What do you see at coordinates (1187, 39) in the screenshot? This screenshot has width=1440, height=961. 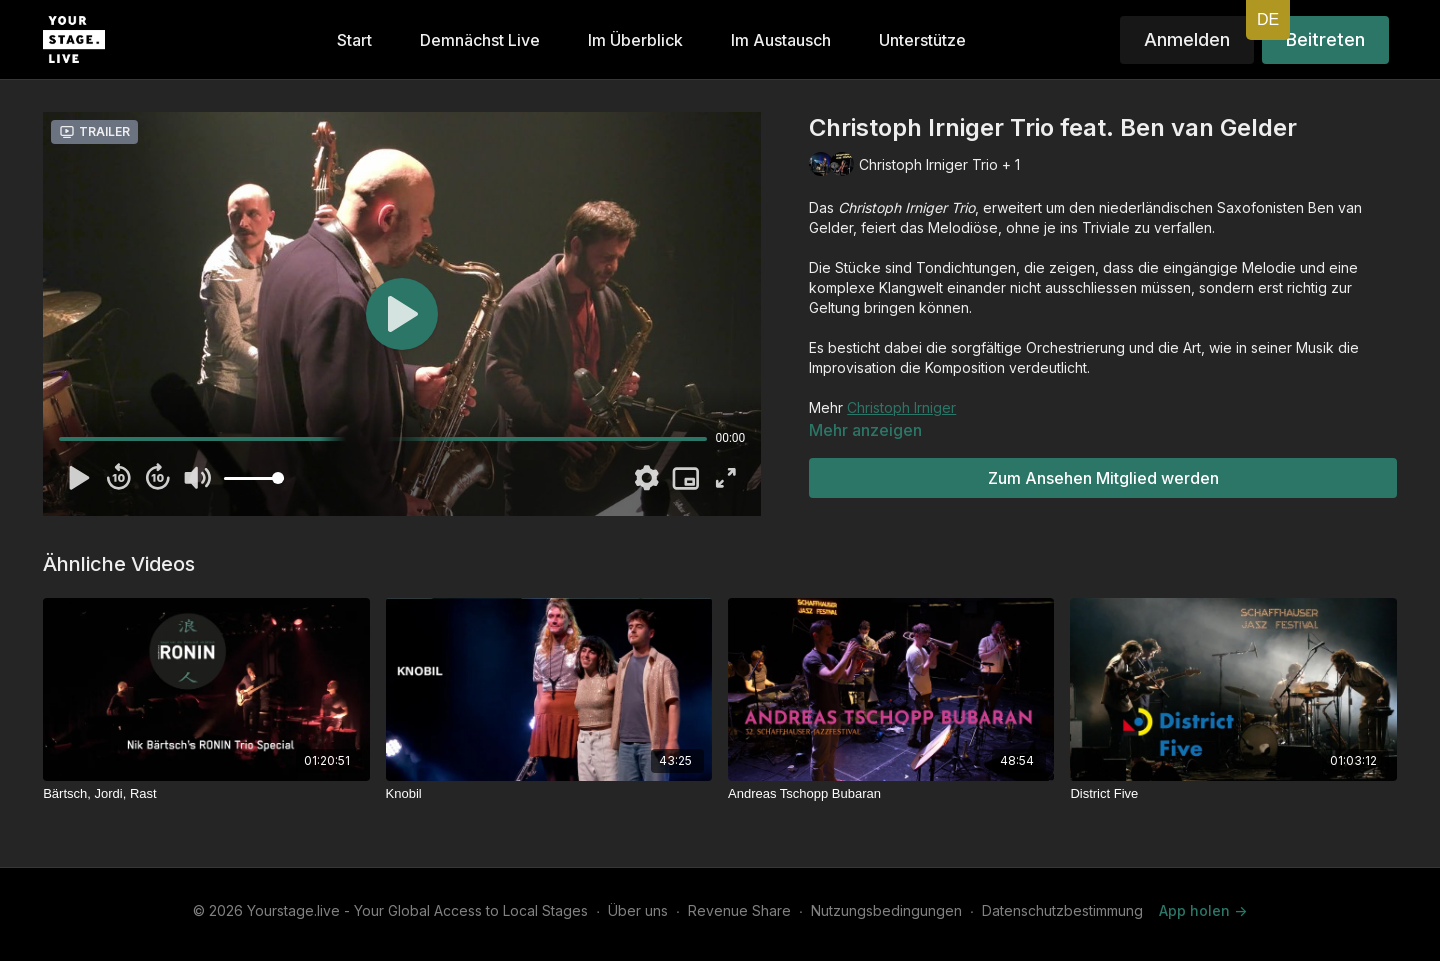 I see `Anmelden` at bounding box center [1187, 39].